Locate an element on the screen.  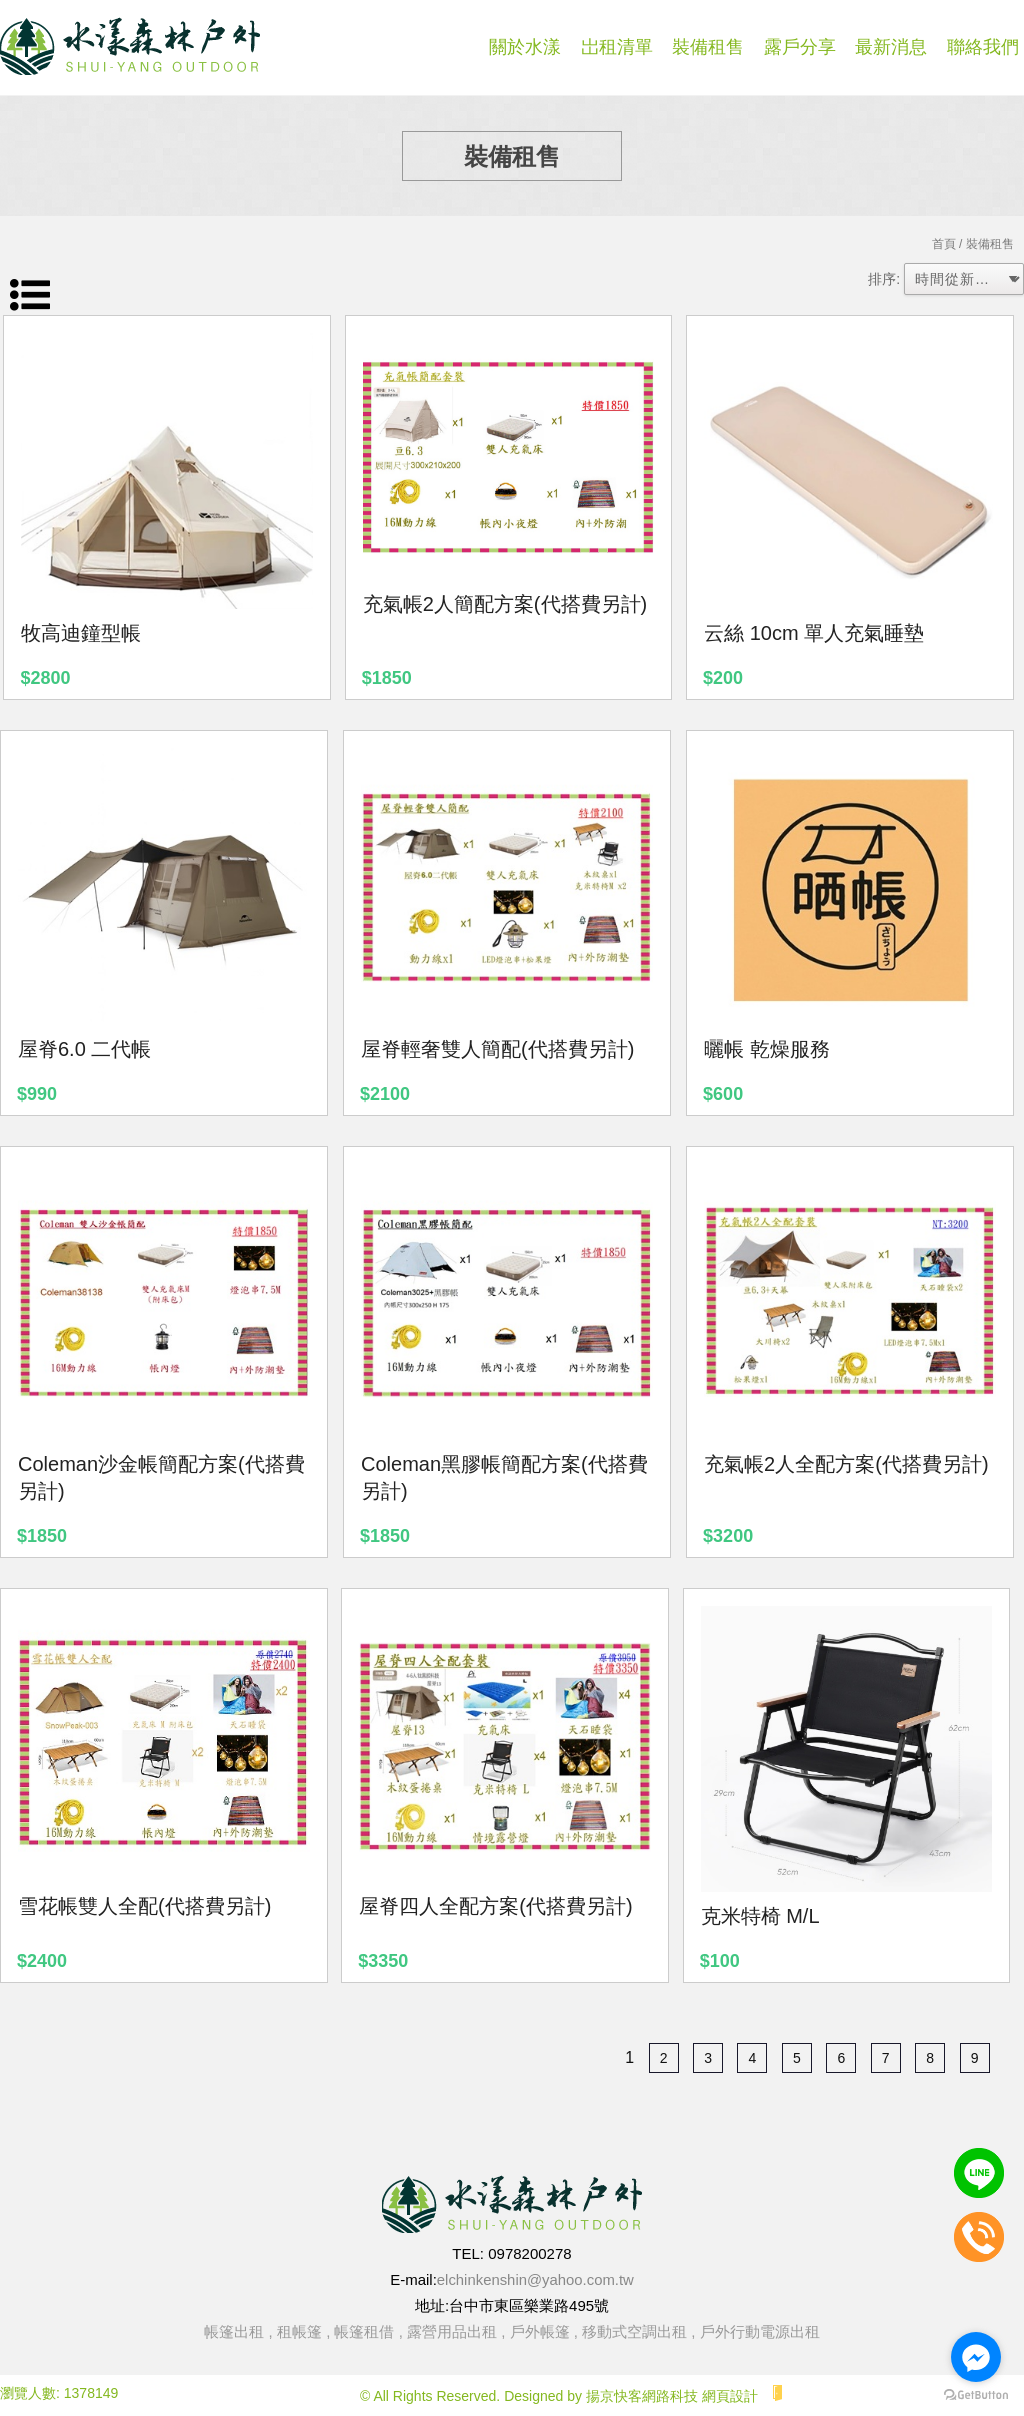
租帳篷 is located at coordinates (299, 2331).